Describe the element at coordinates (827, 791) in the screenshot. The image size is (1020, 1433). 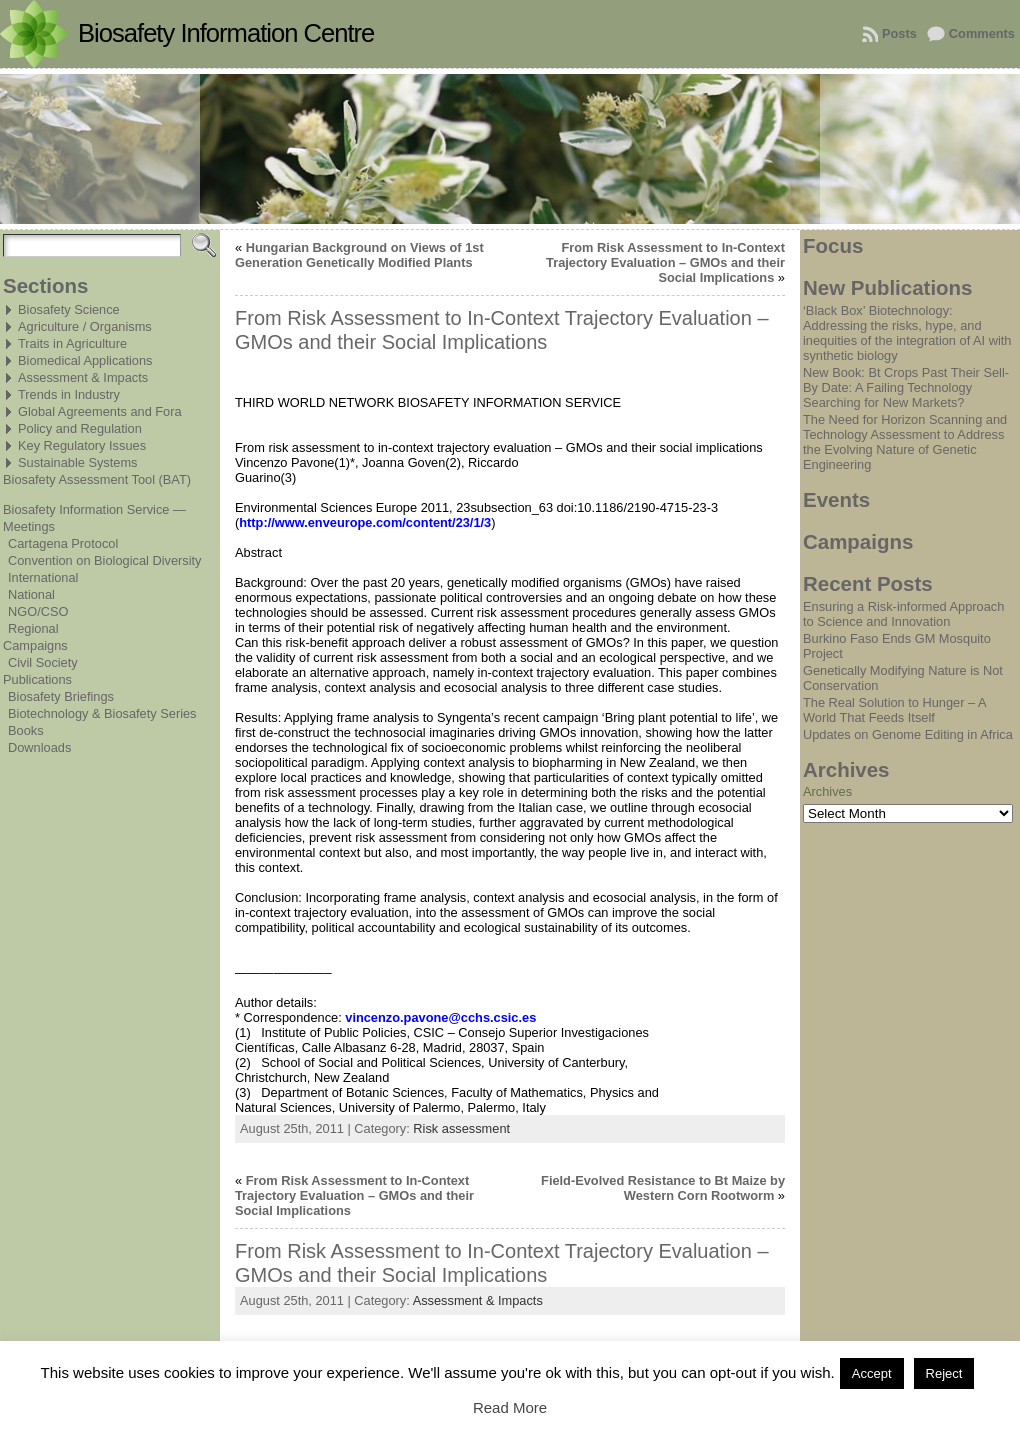
I see `Archives` at that location.